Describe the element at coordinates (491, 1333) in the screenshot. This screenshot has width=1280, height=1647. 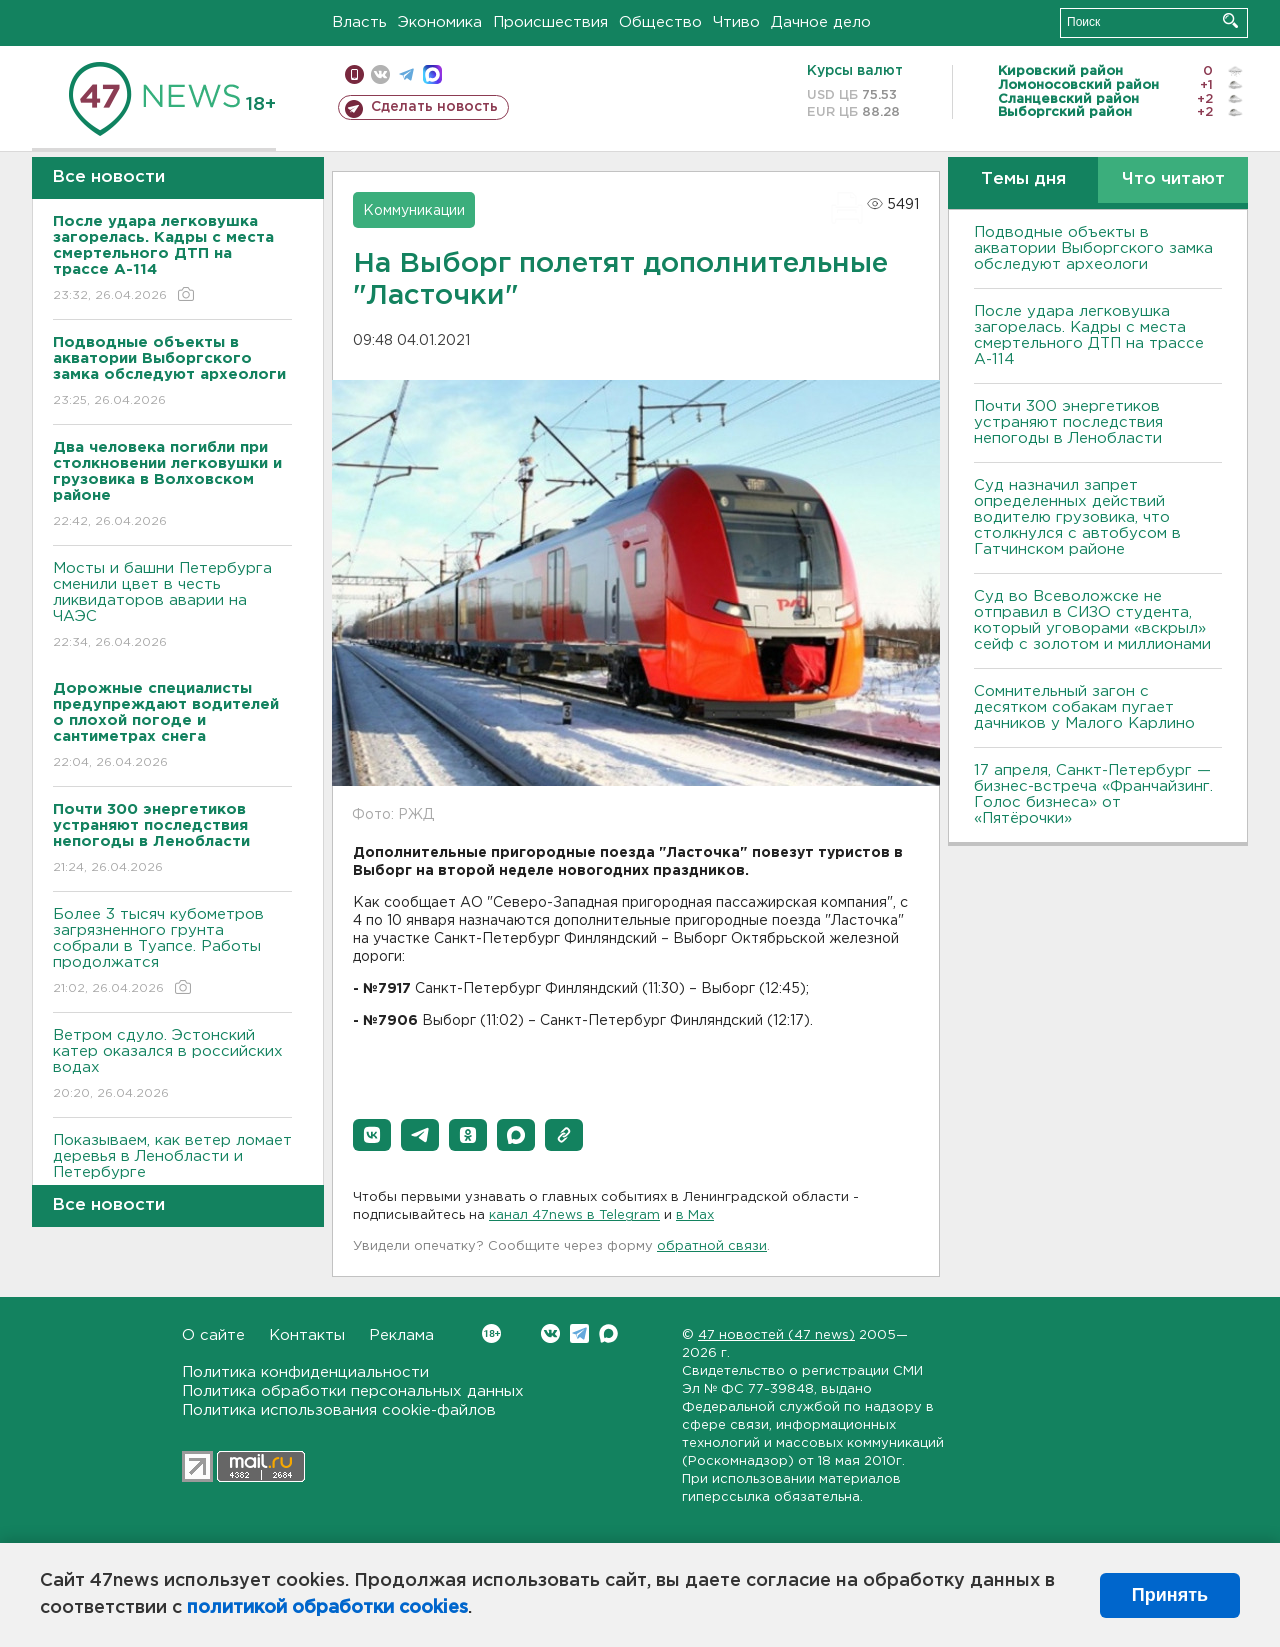
I see `Вконтакте` at that location.